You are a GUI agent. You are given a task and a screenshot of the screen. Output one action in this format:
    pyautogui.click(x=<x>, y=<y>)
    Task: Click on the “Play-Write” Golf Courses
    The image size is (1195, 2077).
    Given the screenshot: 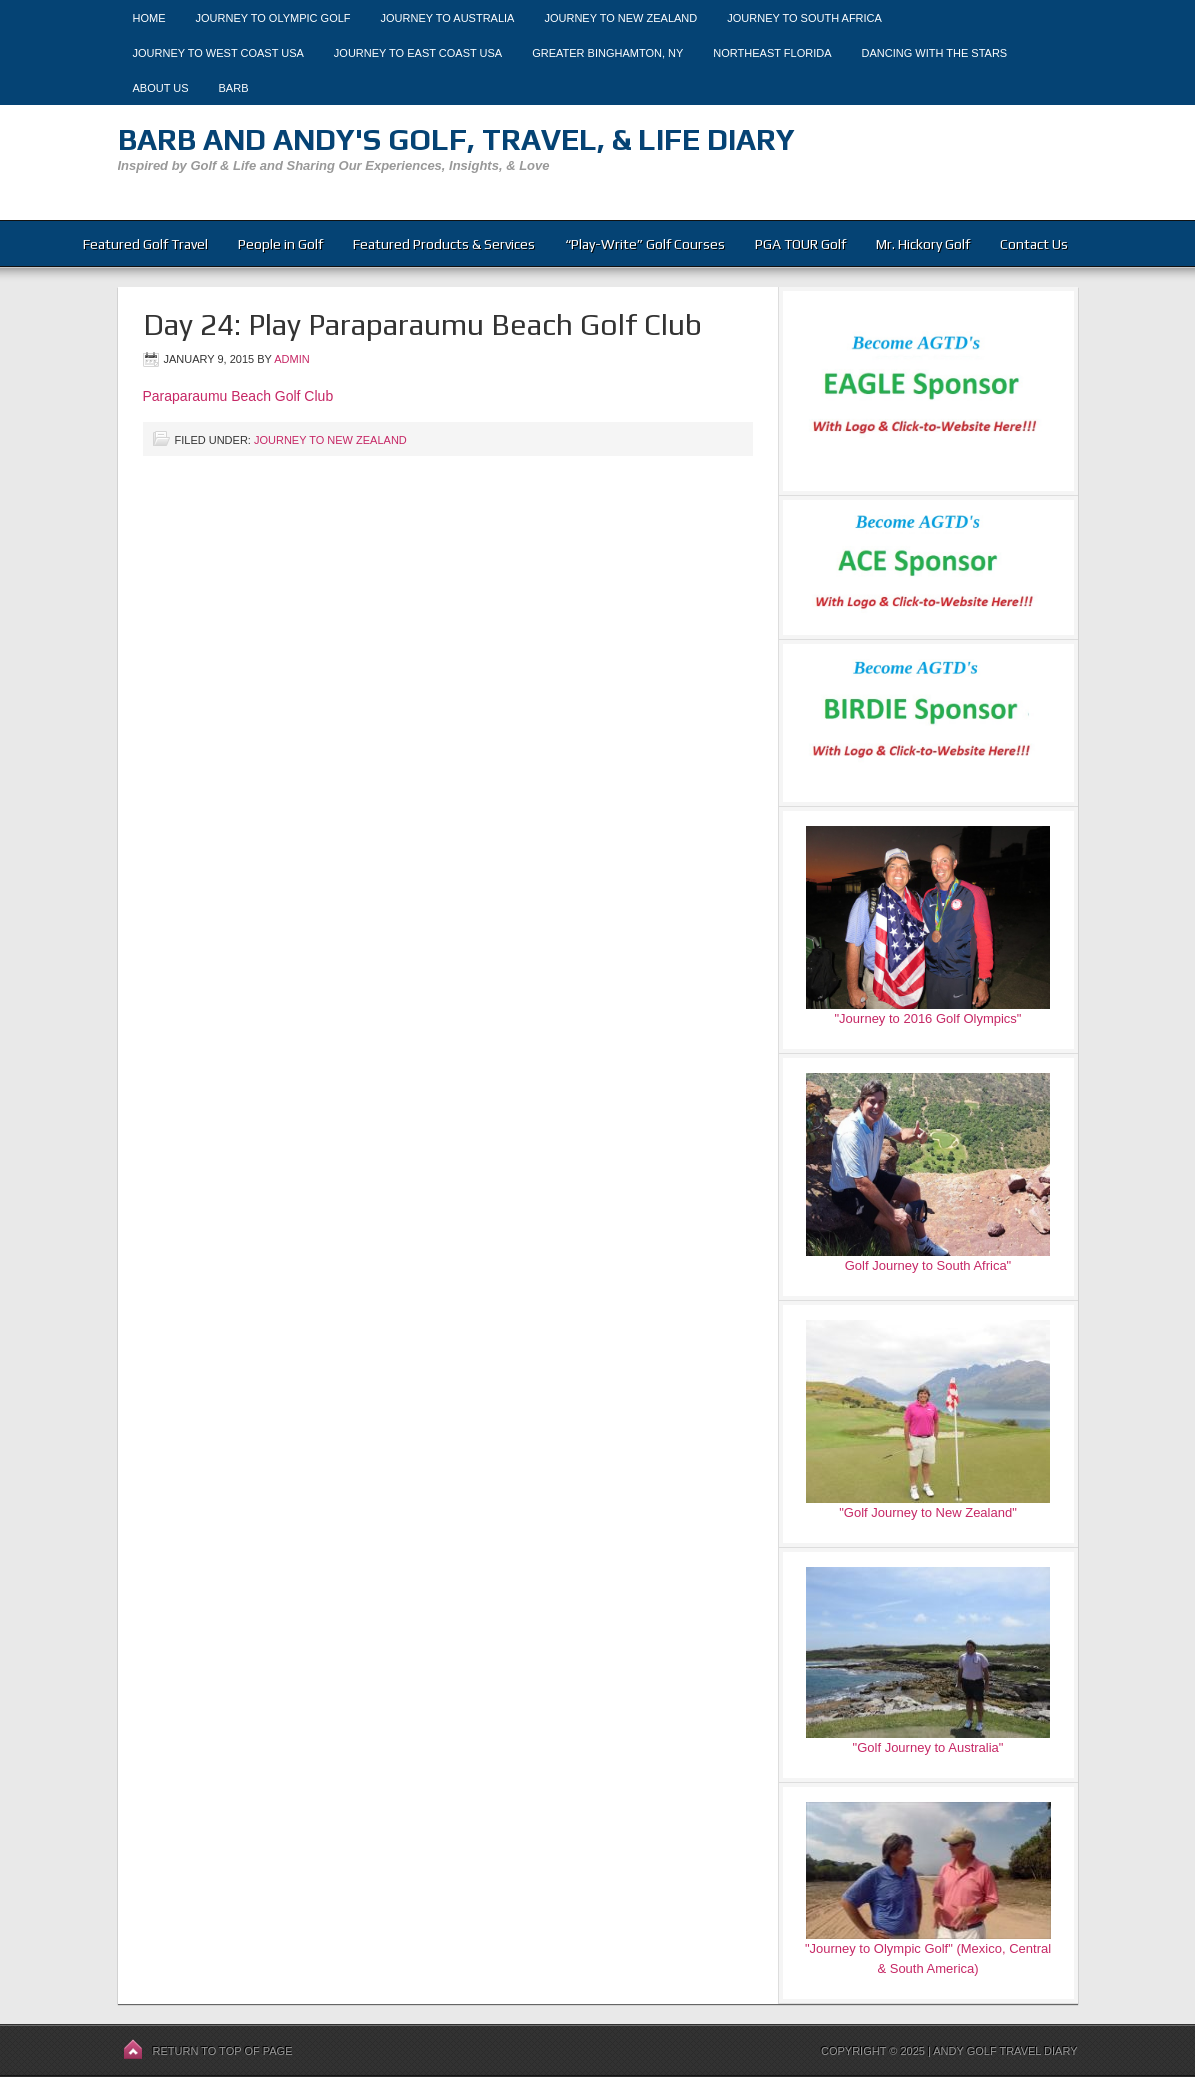 What is the action you would take?
    pyautogui.click(x=645, y=244)
    